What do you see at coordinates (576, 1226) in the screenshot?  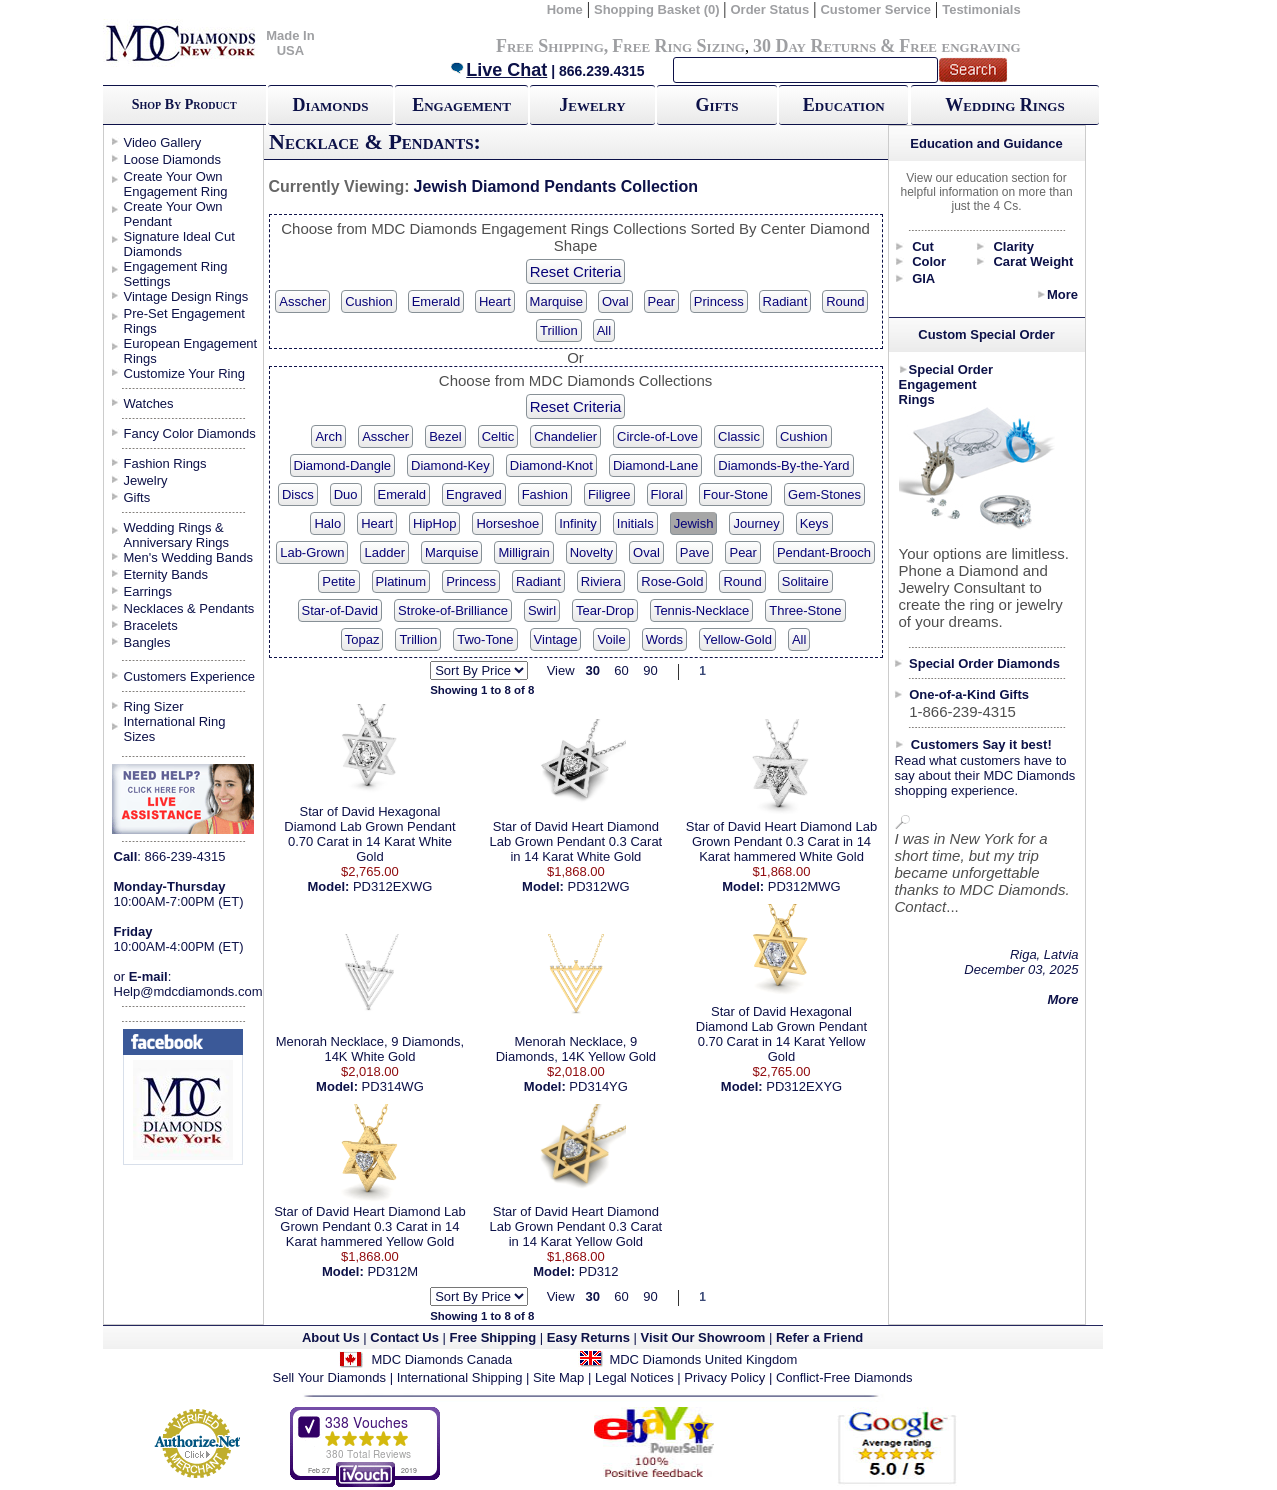 I see `Star of David Heart Diamond Lab Grown Pendant 0.3 Carat in 14 Karat Yellow Gold` at bounding box center [576, 1226].